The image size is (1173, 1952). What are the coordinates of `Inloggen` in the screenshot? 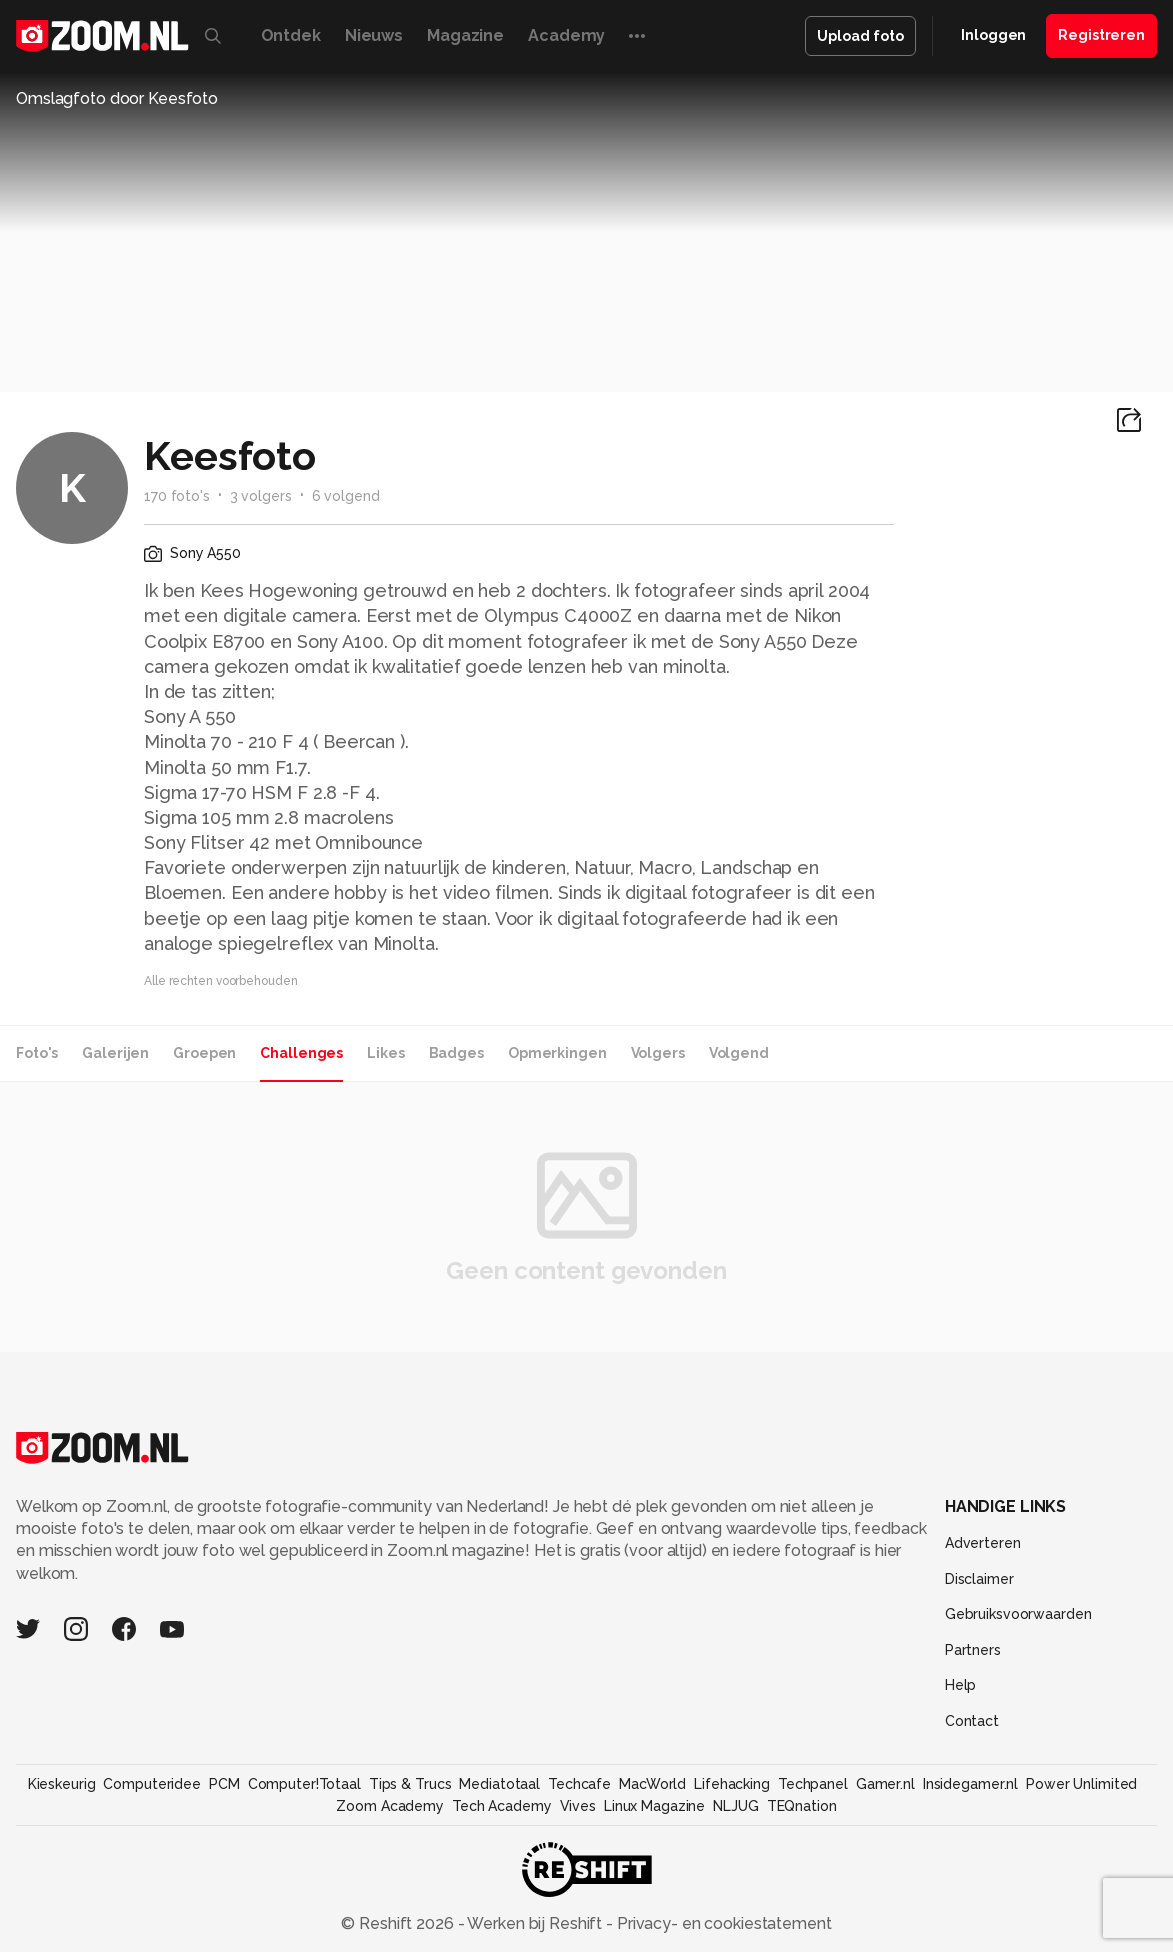 It's located at (993, 35).